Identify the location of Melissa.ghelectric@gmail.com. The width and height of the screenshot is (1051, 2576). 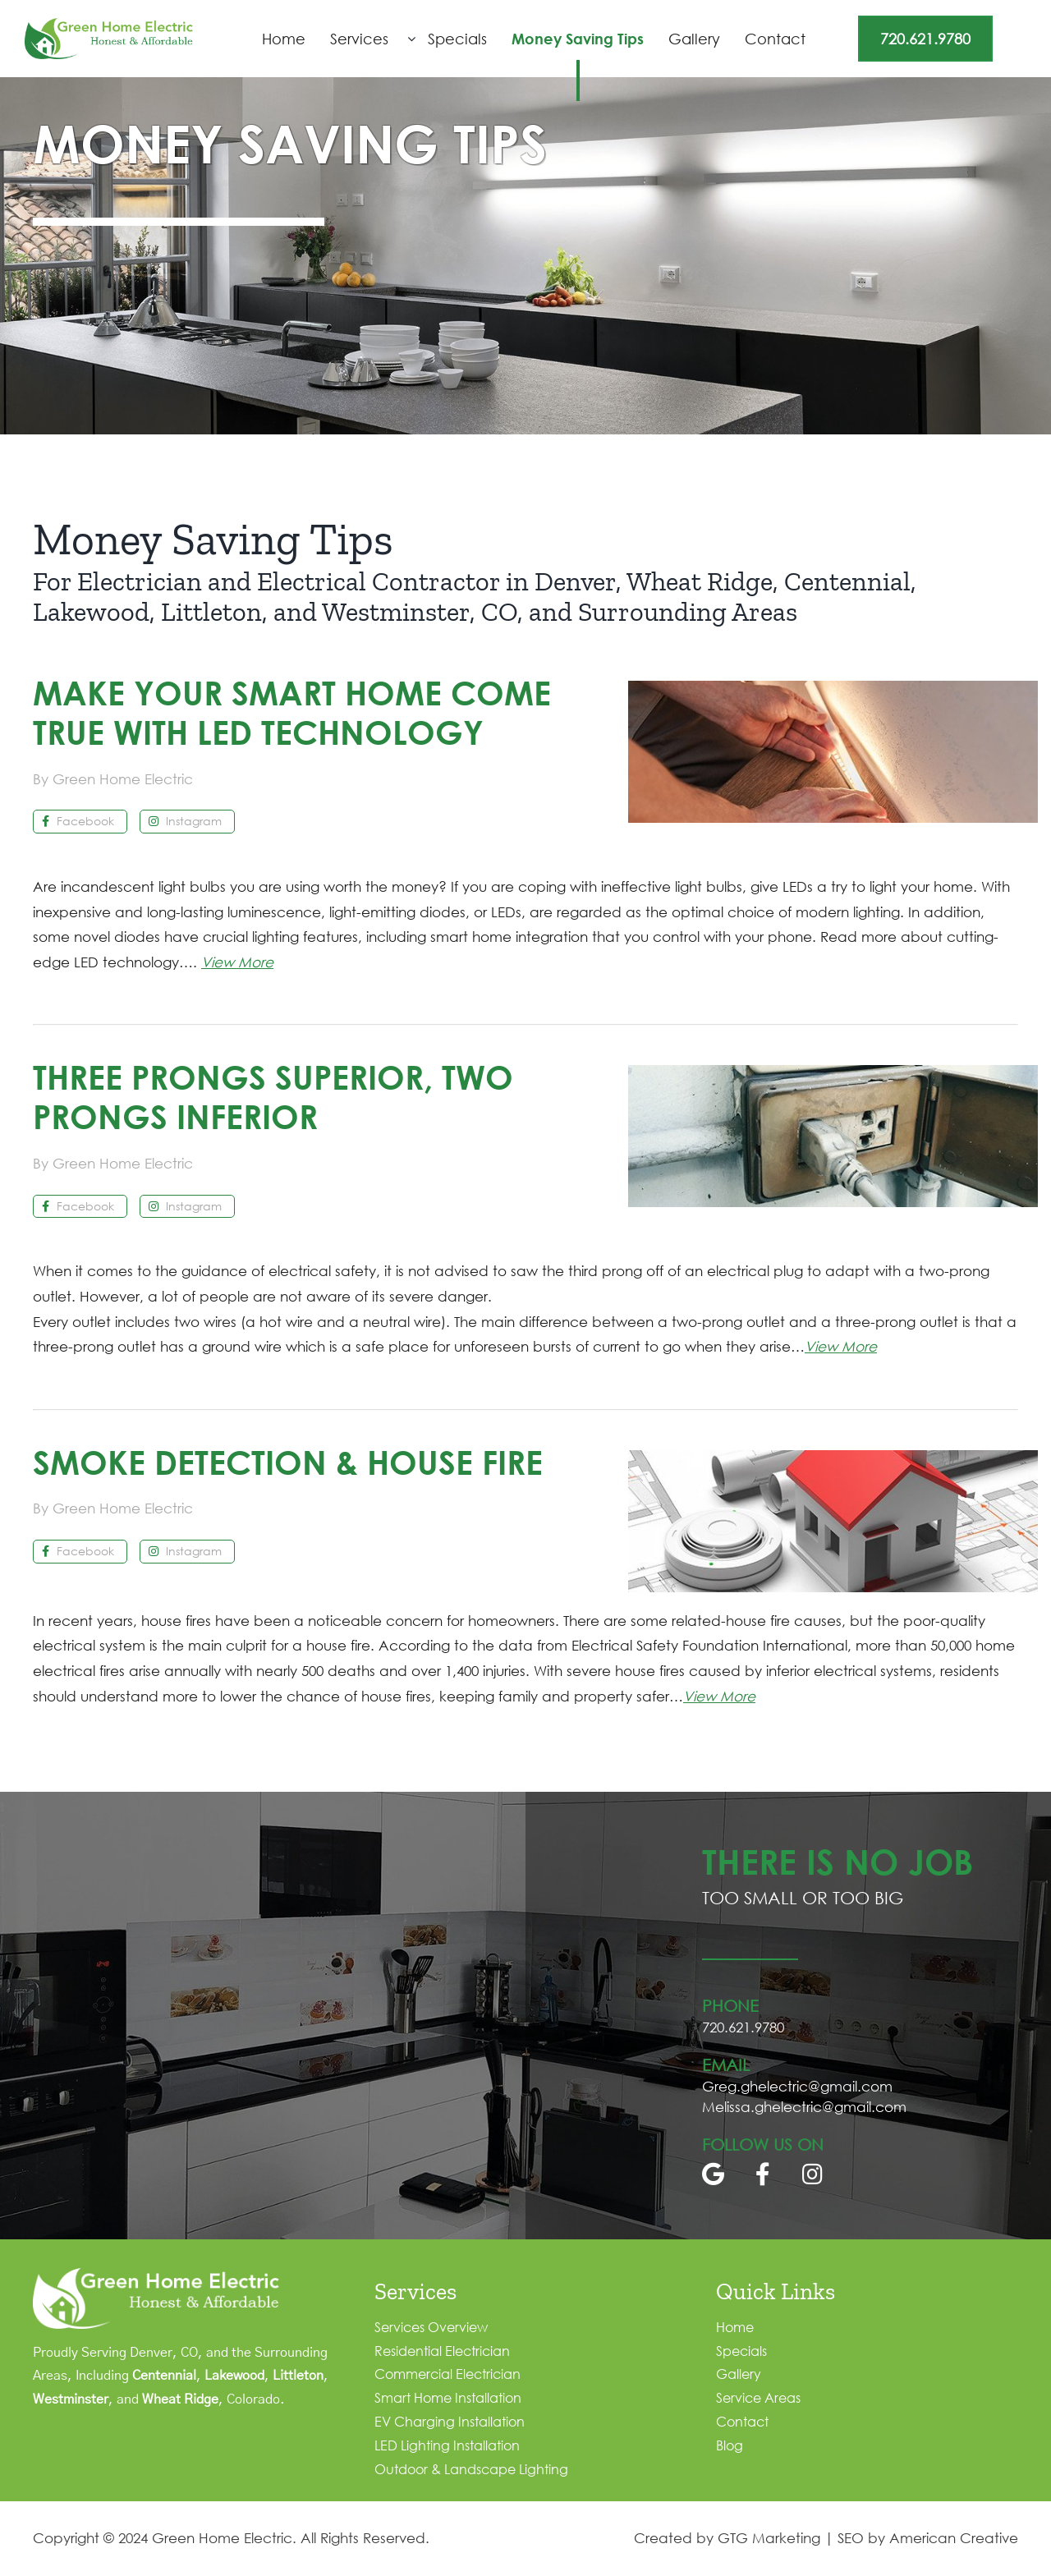
(804, 2106).